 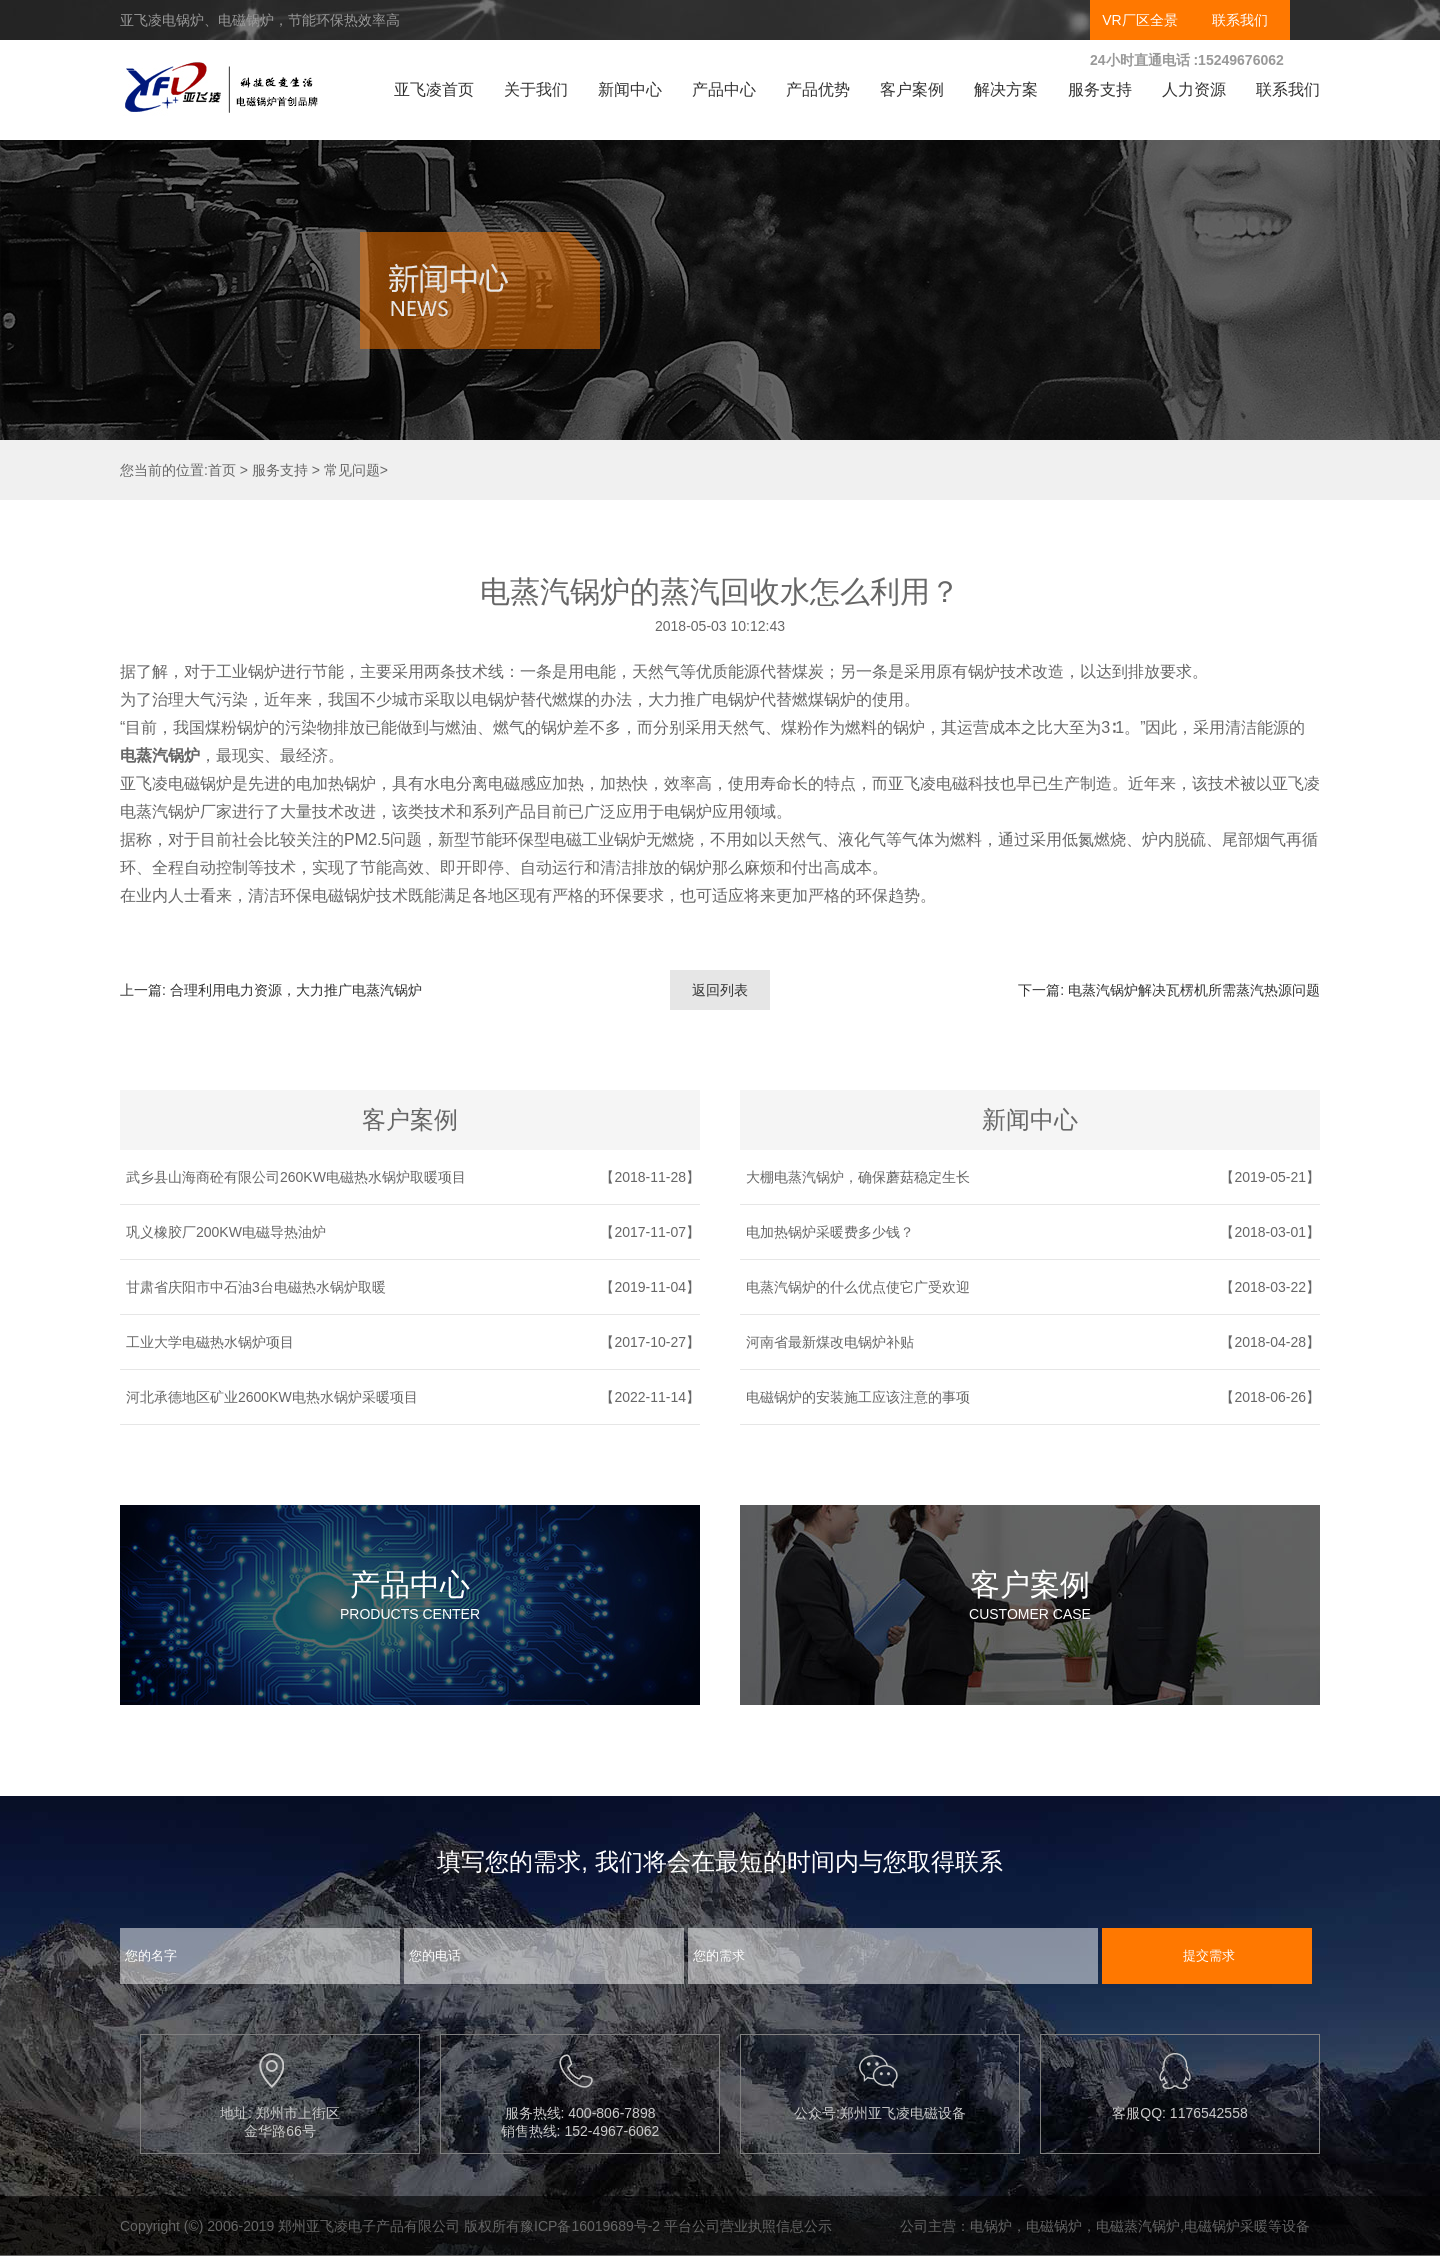 I want to click on 常见问题, so click(x=352, y=470).